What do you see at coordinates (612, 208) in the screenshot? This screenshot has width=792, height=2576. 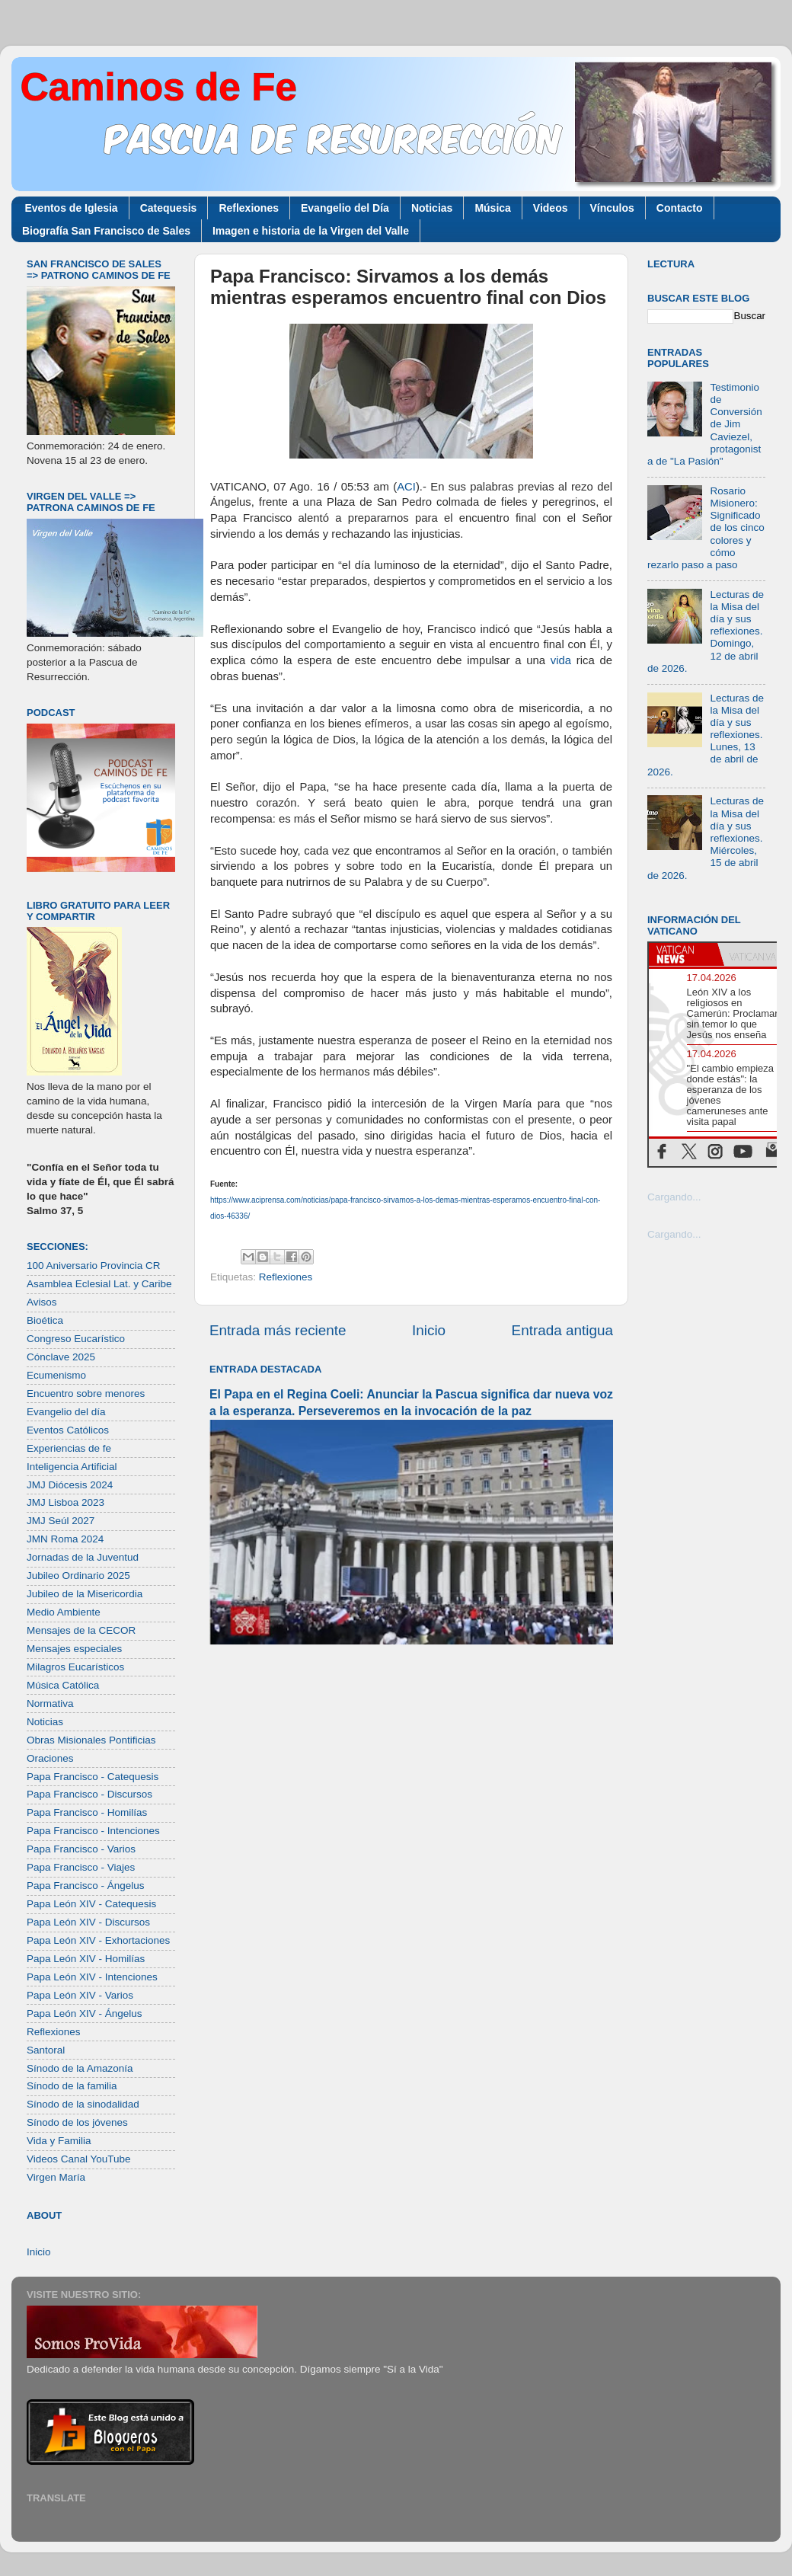 I see `Vínculos` at bounding box center [612, 208].